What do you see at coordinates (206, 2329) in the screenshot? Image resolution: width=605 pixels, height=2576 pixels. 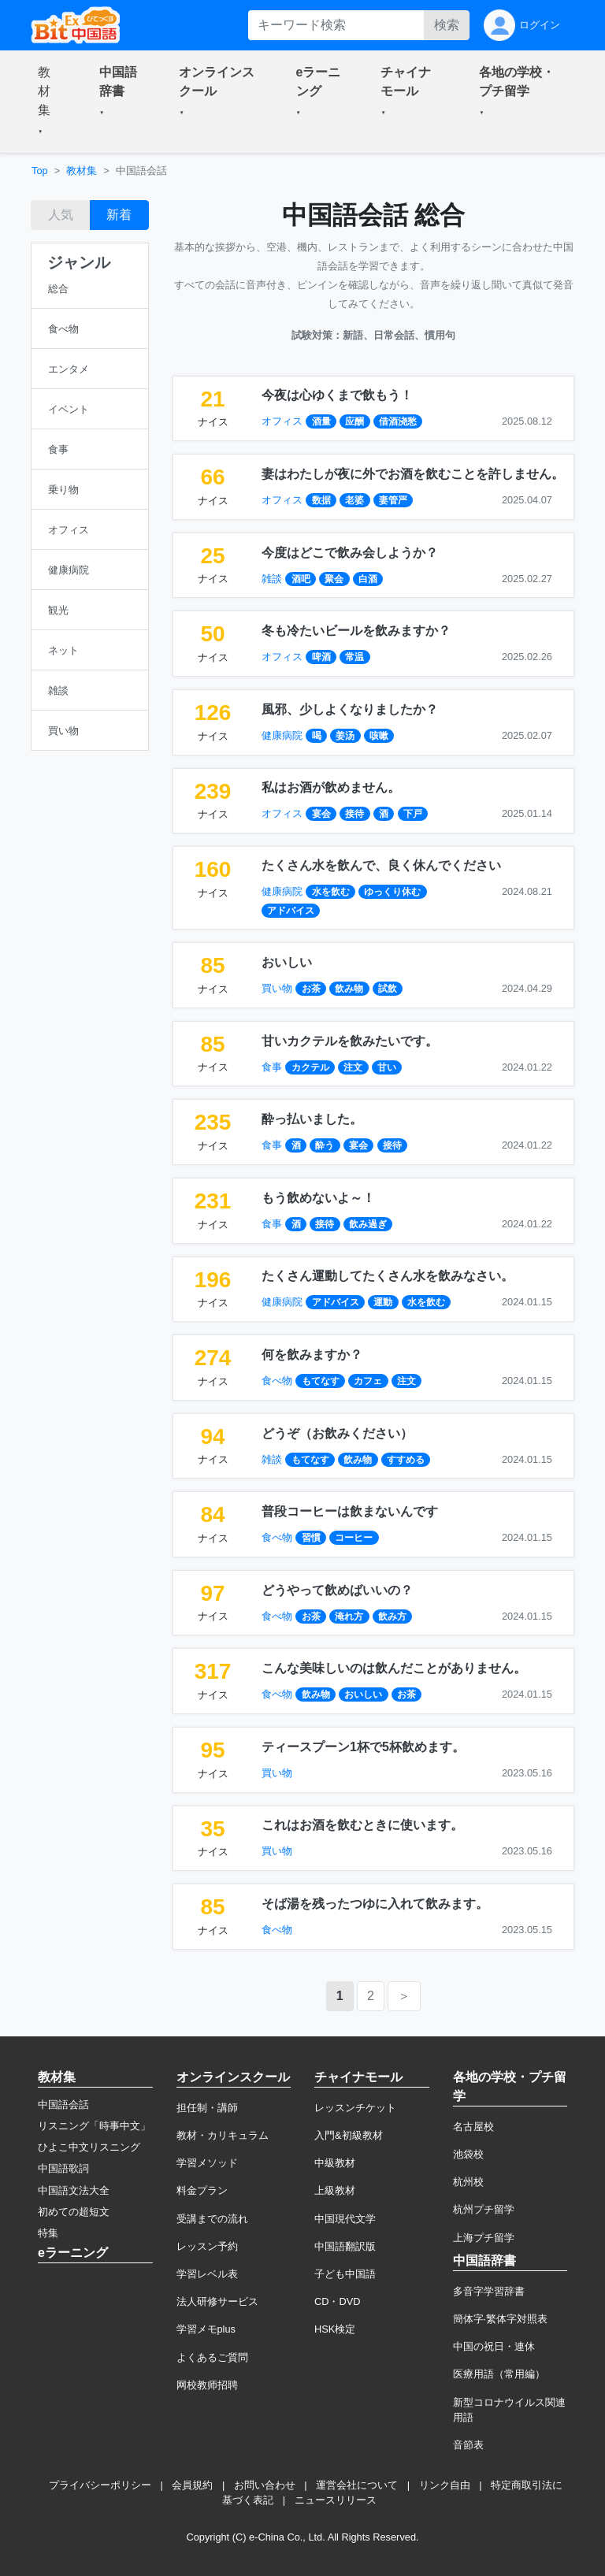 I see `学習メモplus` at bounding box center [206, 2329].